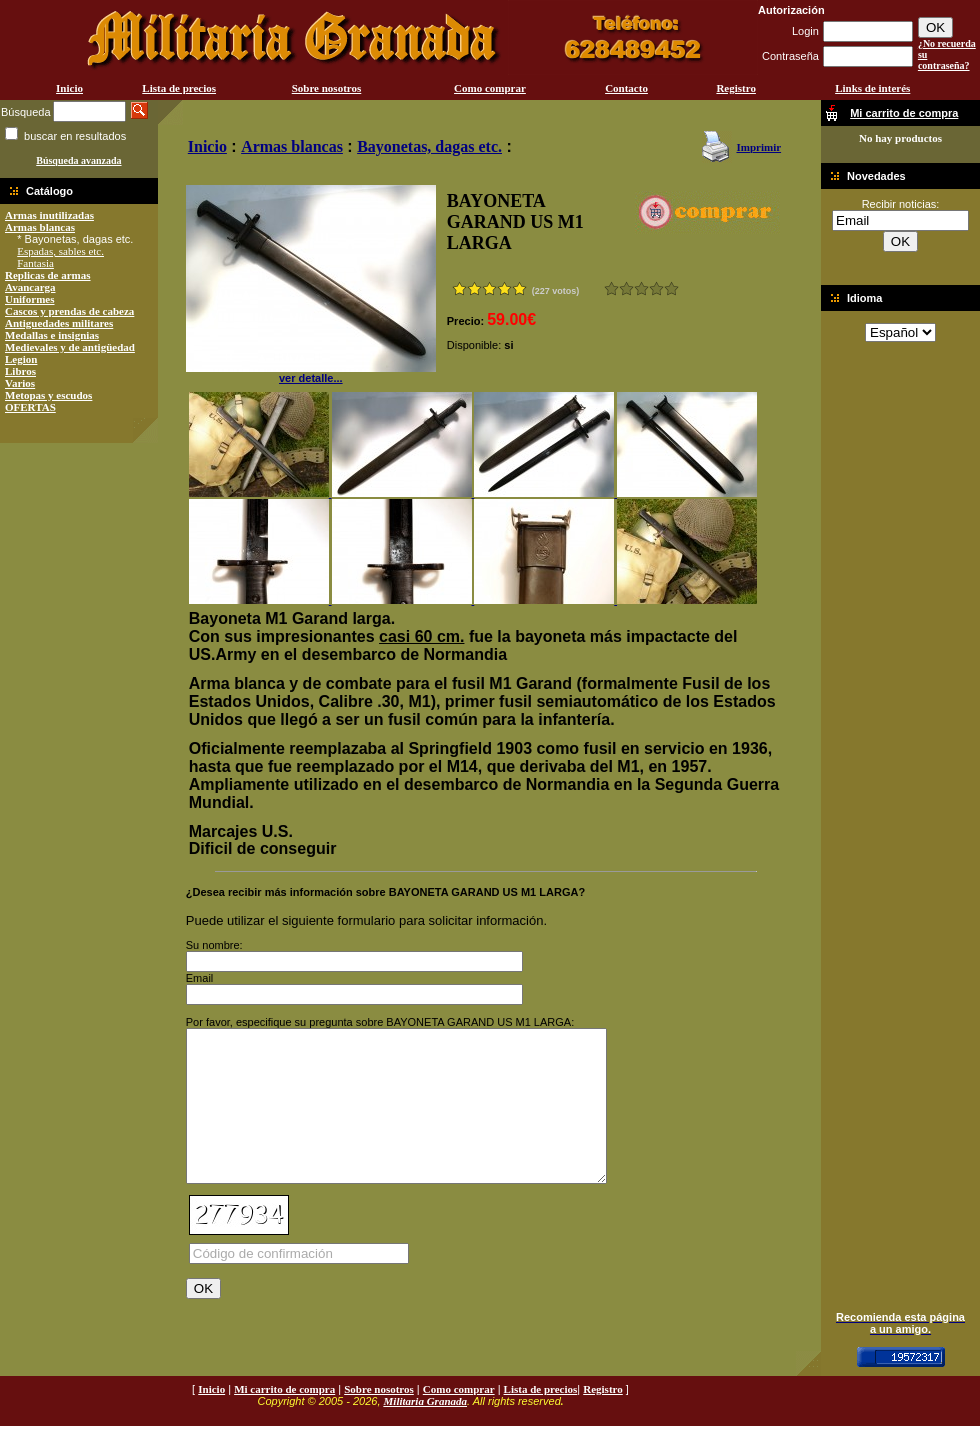  Describe the element at coordinates (611, 288) in the screenshot. I see `Muy malo` at that location.